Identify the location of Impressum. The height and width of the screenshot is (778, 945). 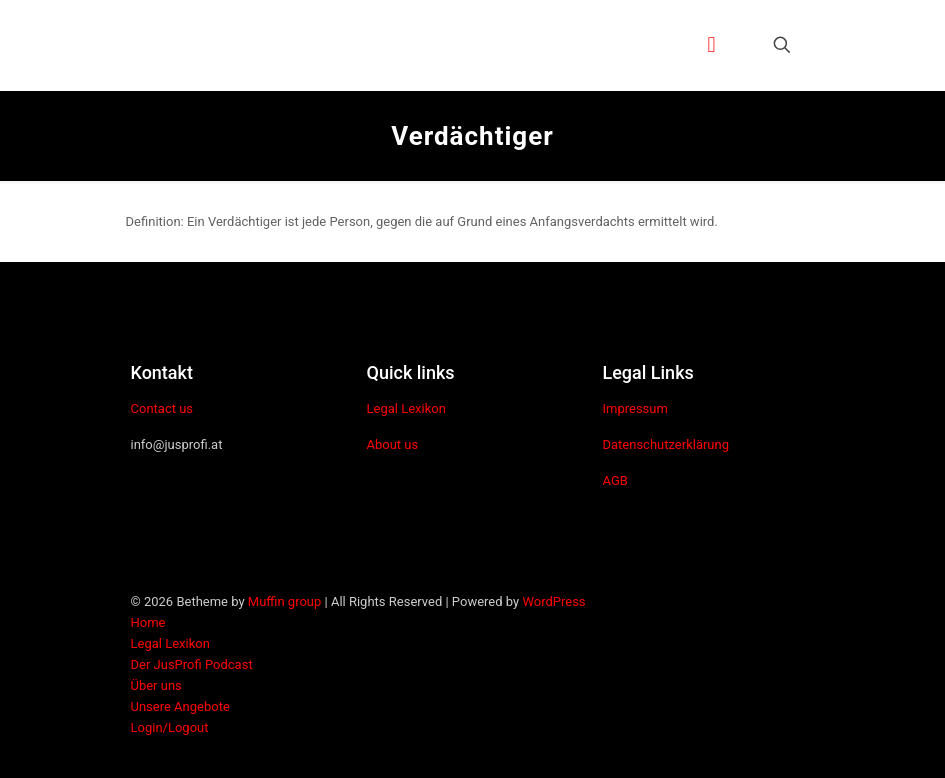
(634, 408).